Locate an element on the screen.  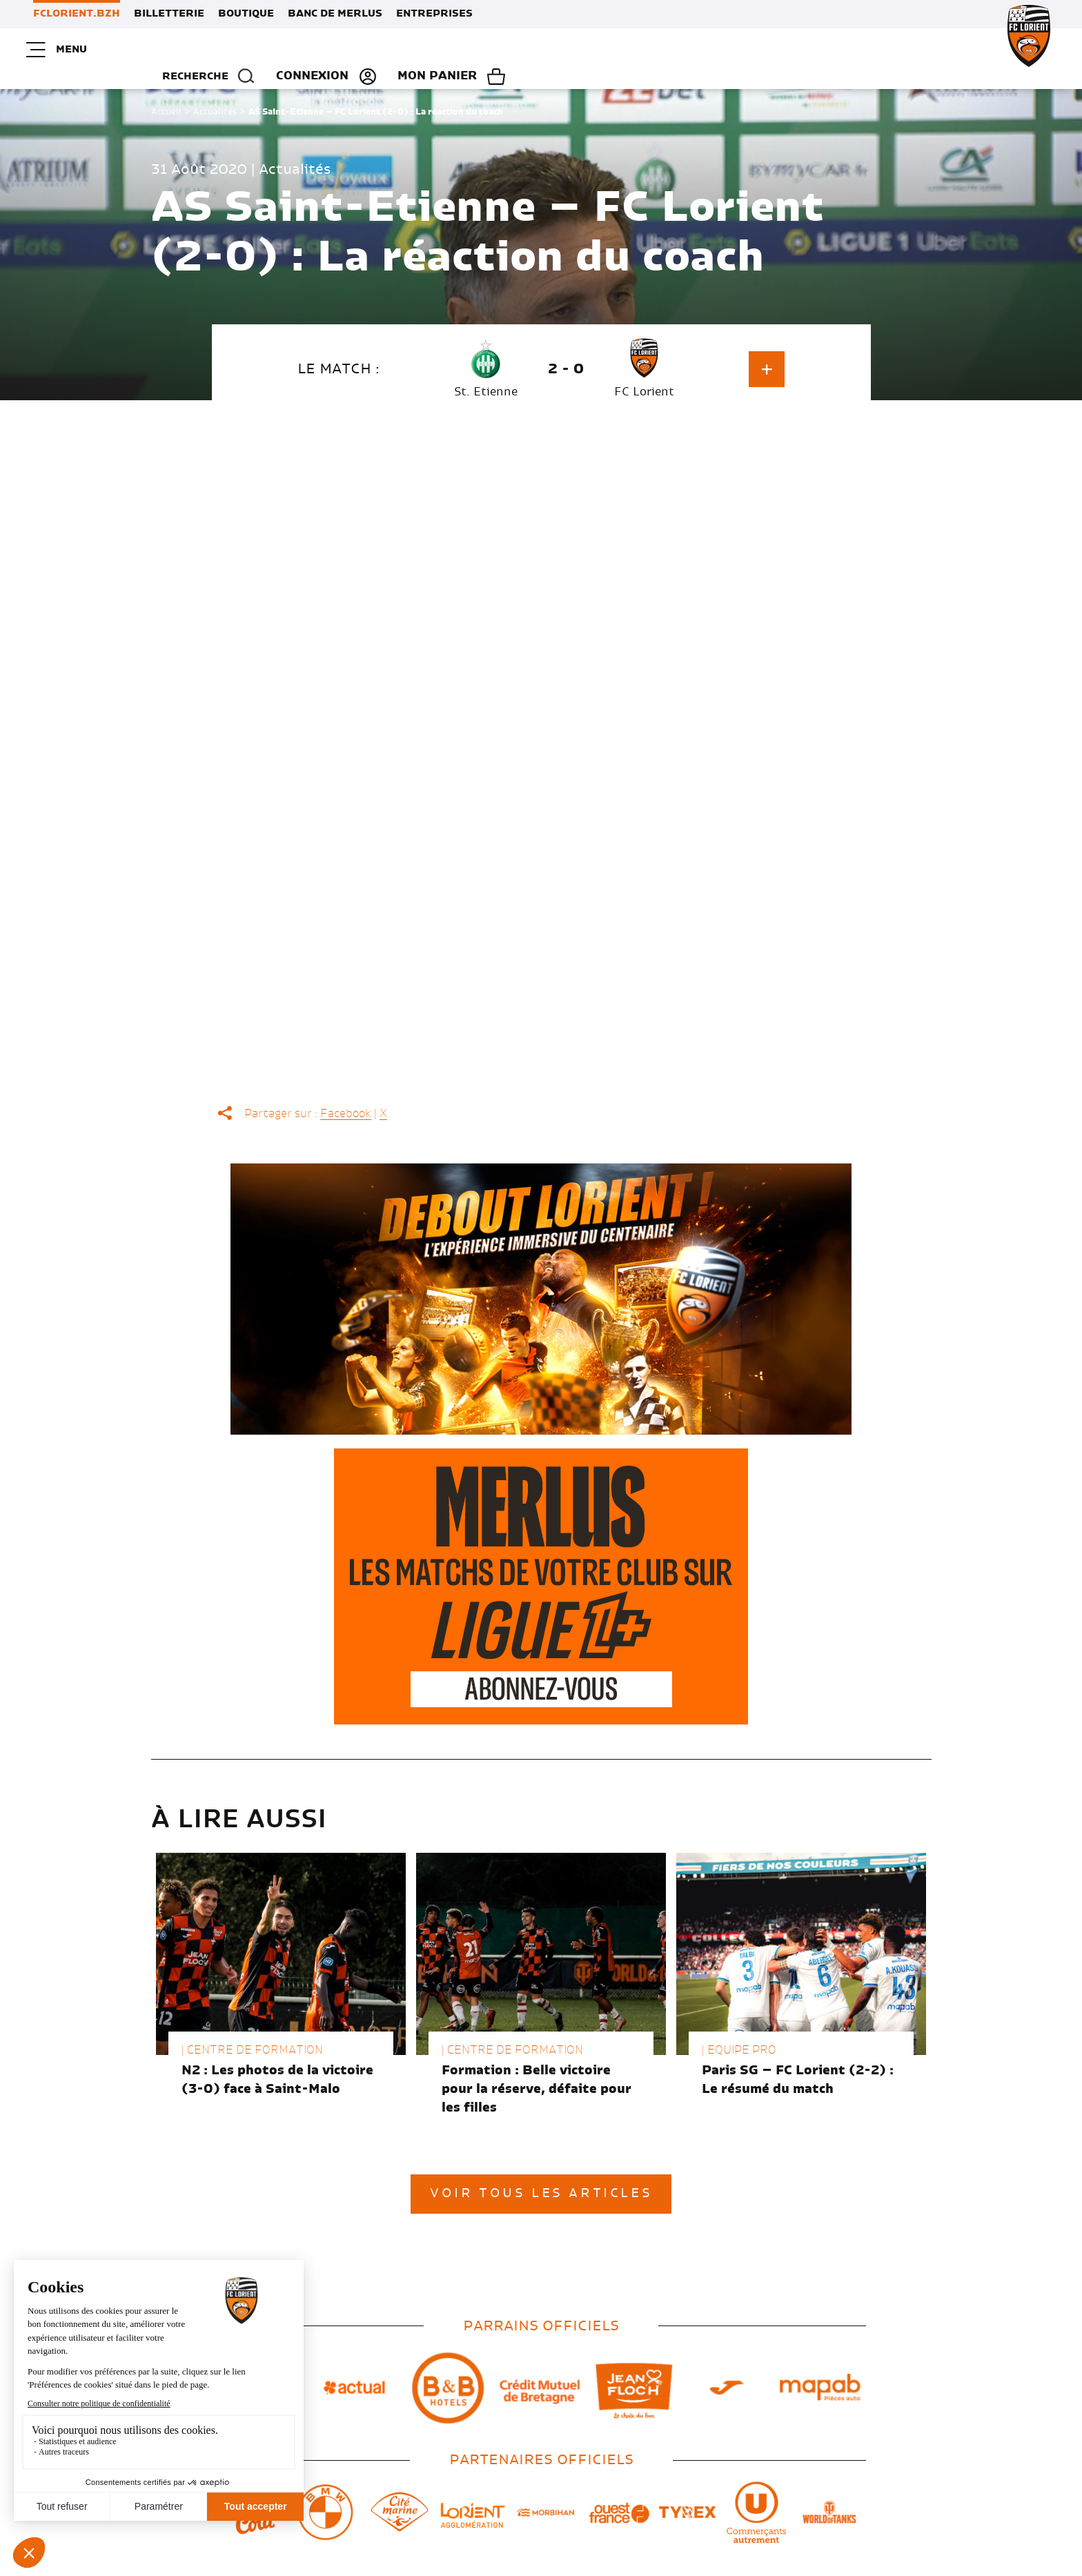
Recherche is located at coordinates (755, 50).